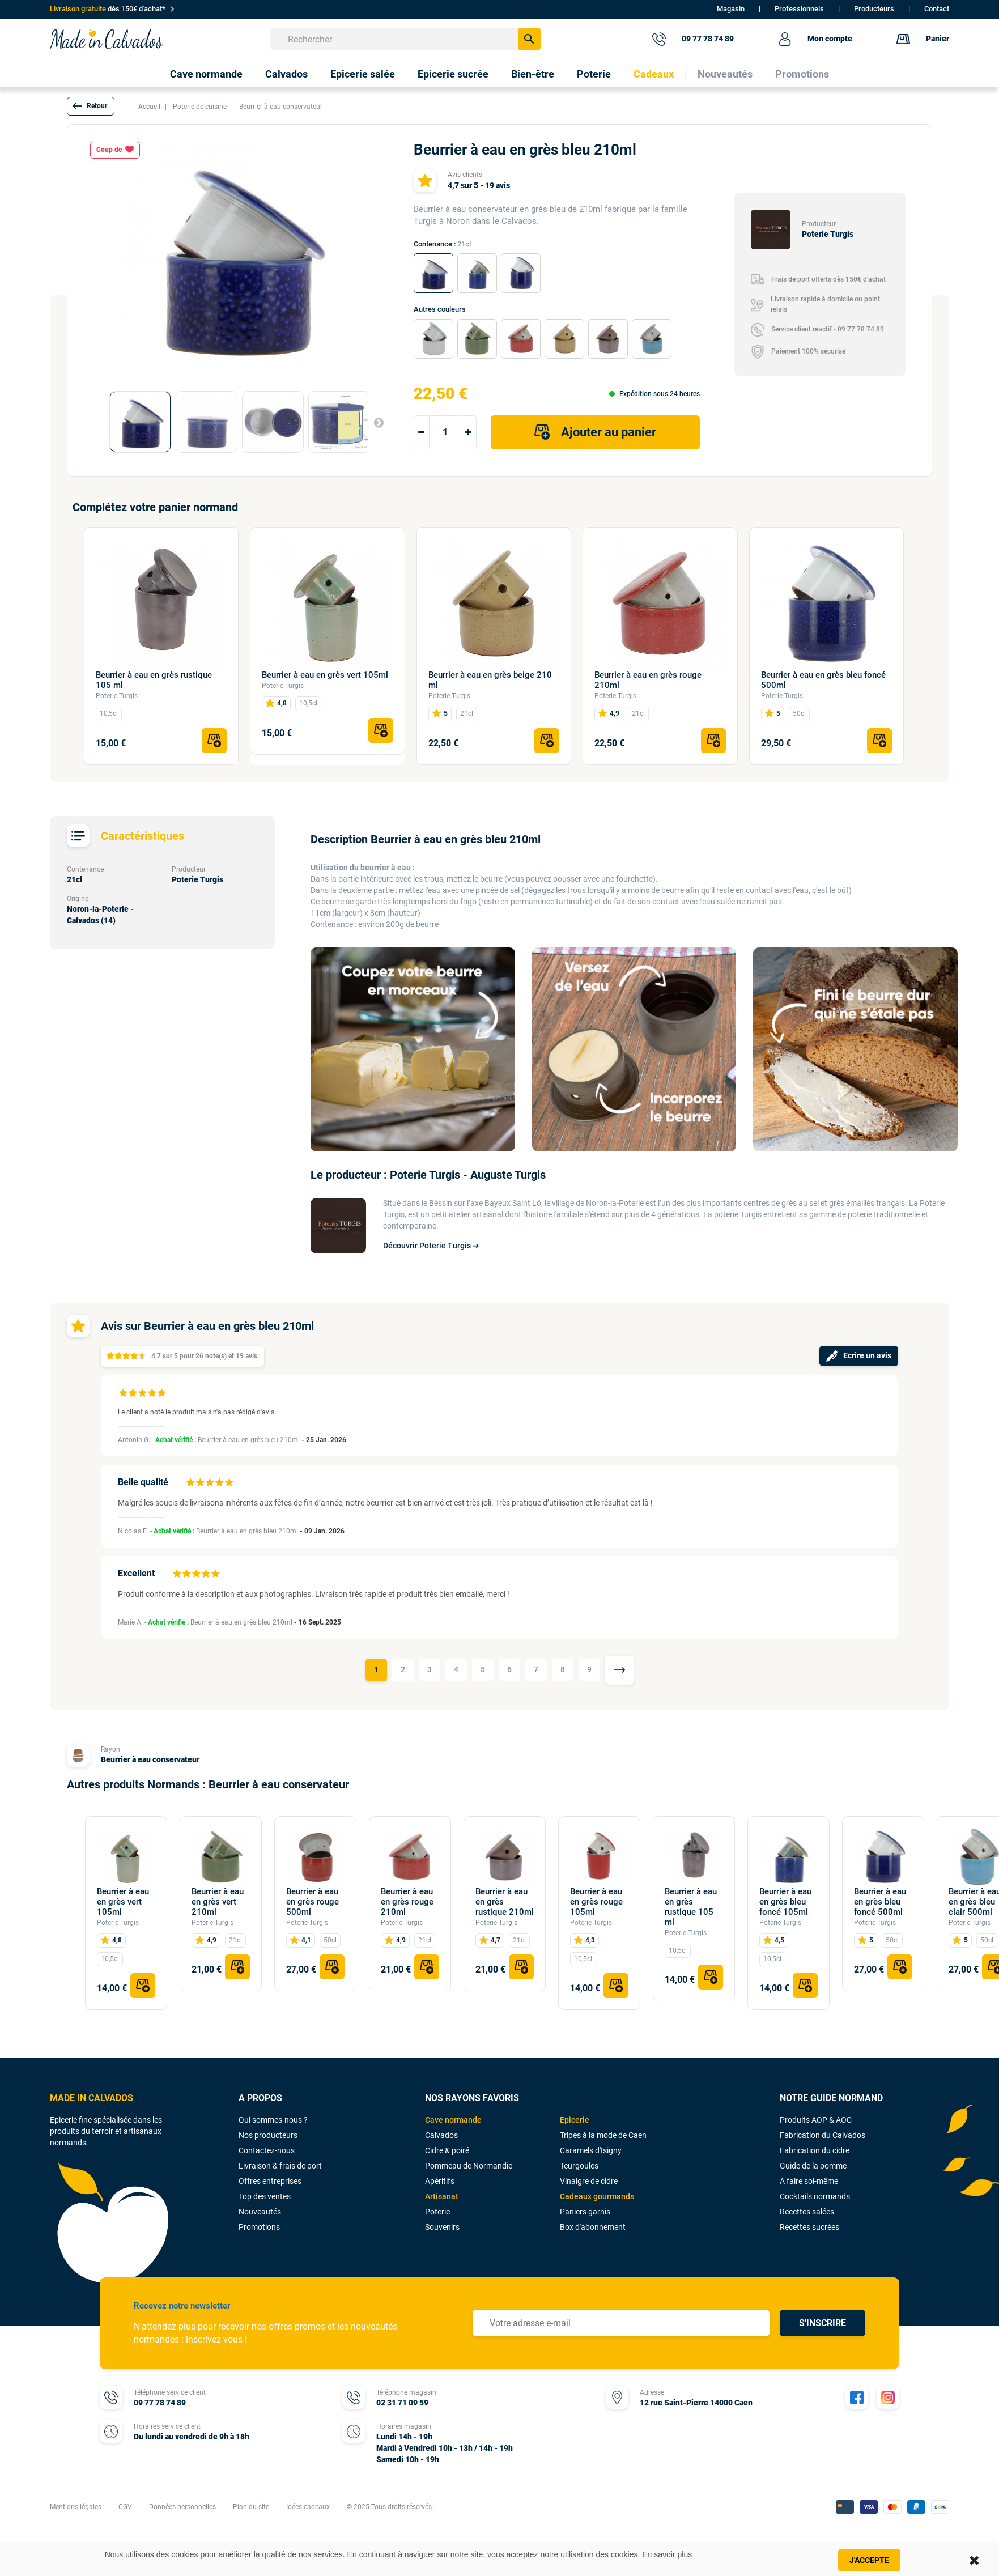 This screenshot has height=2576, width=999. I want to click on MADE IN CALVADOS, so click(91, 2098).